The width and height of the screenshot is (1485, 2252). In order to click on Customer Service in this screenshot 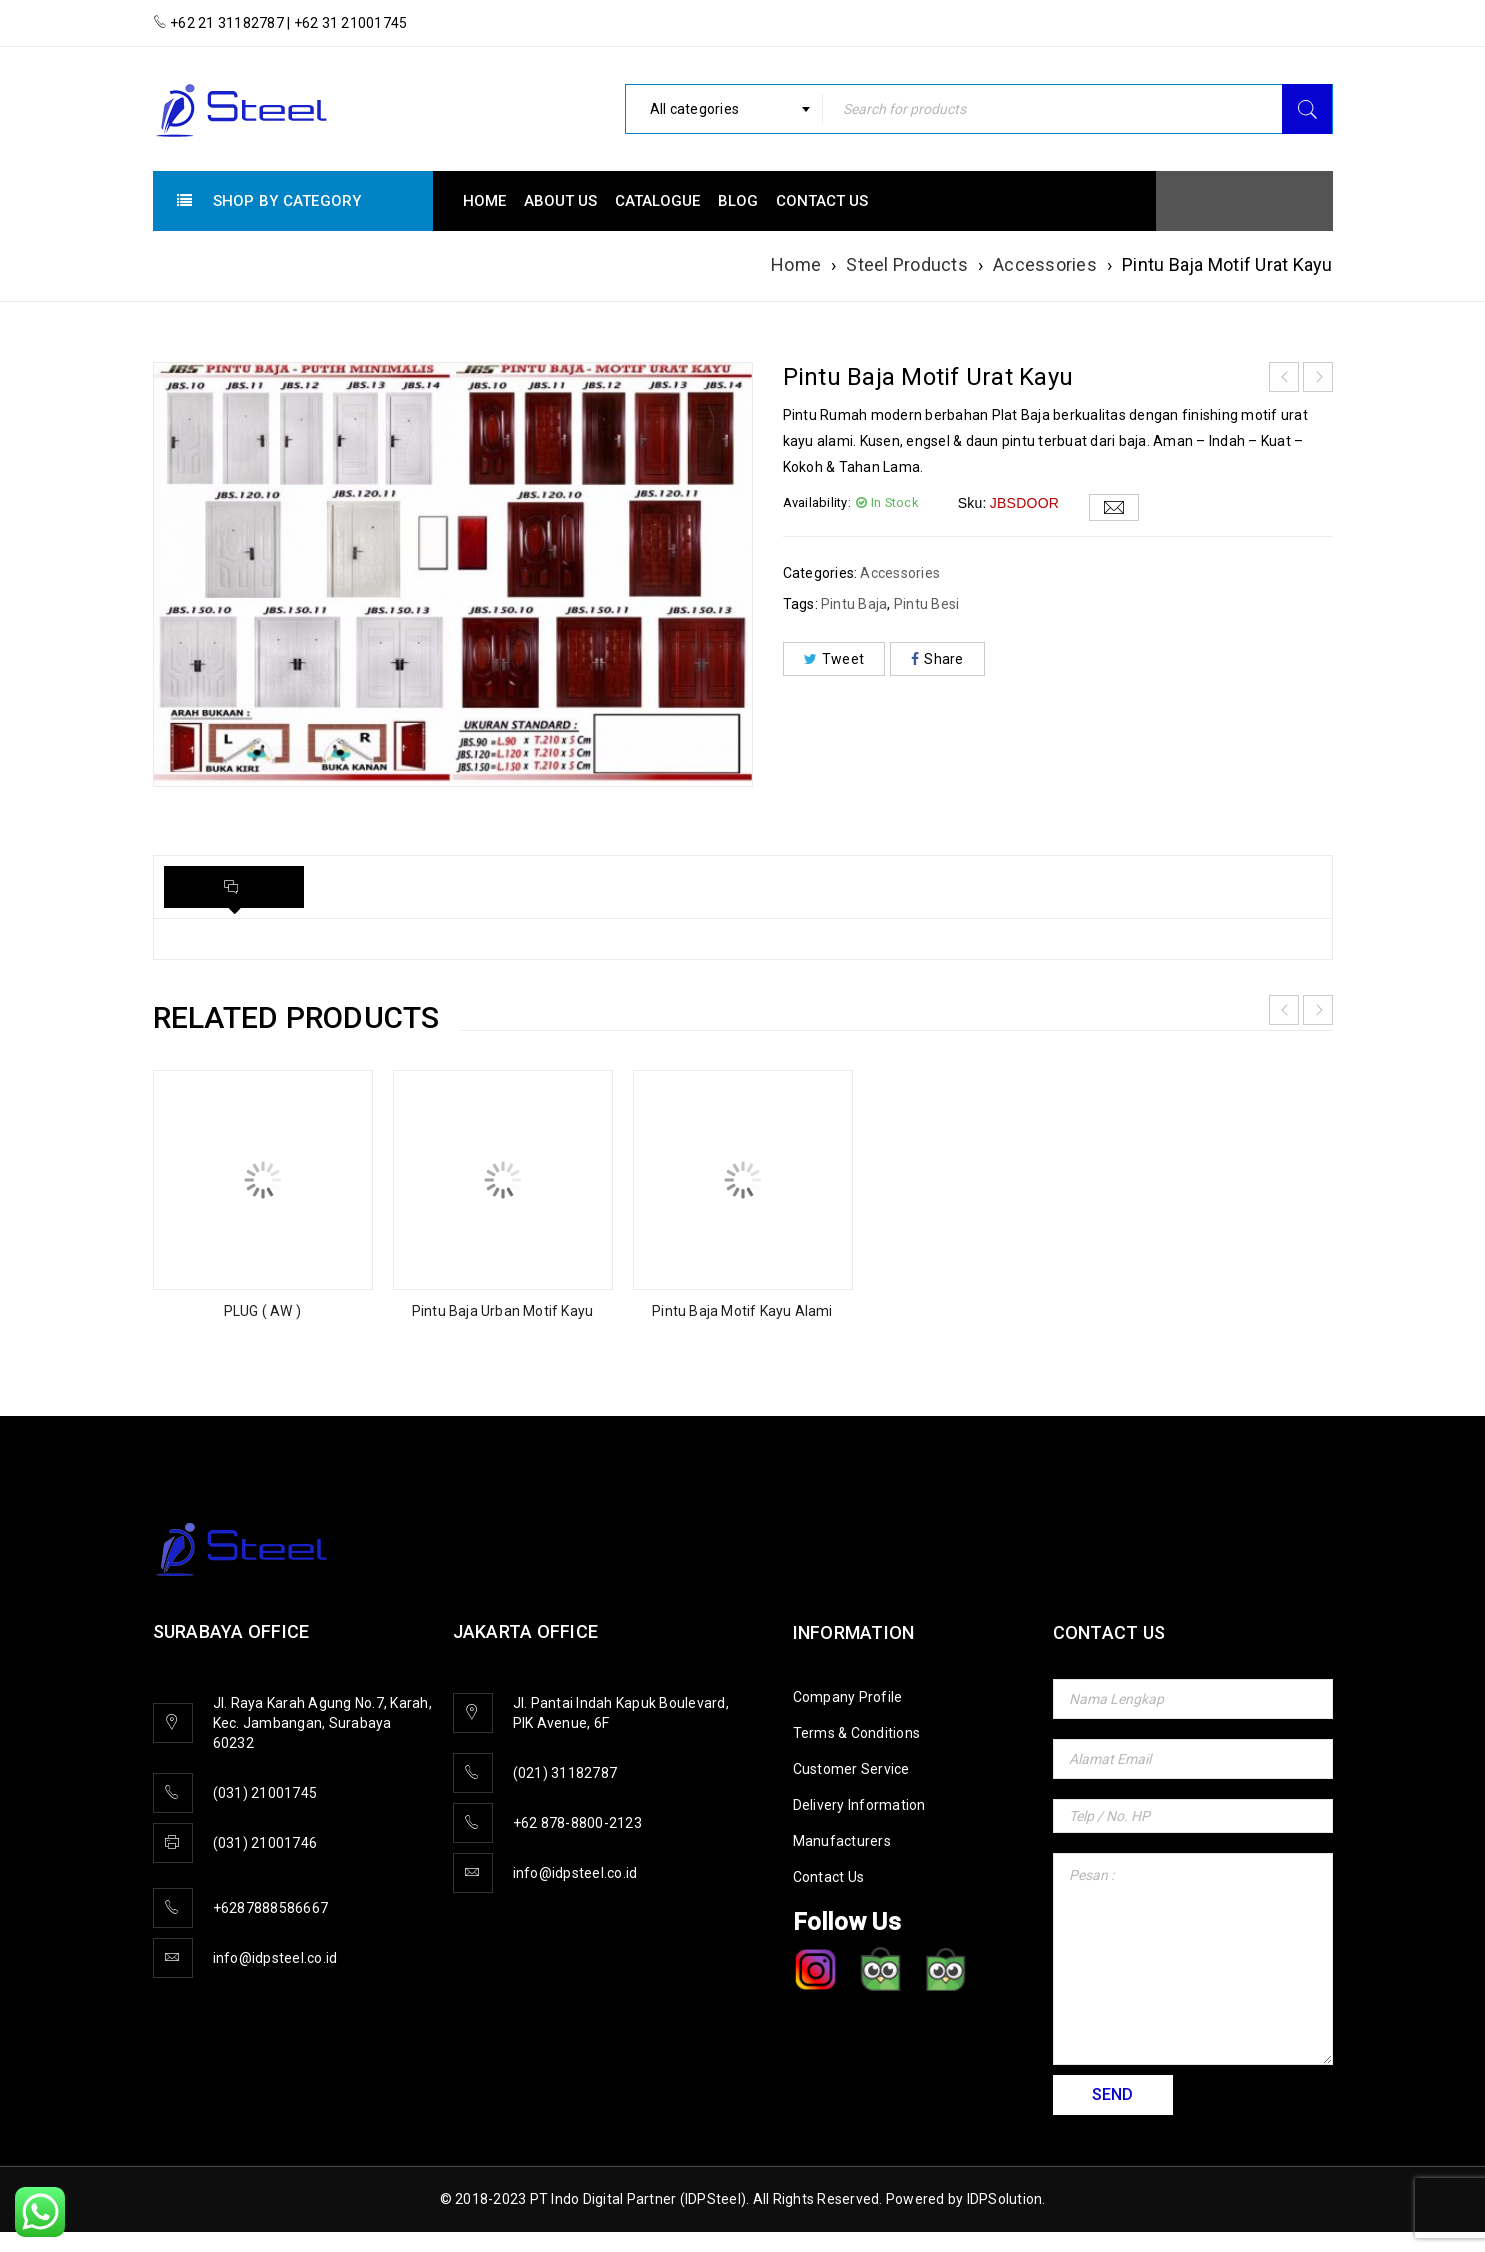, I will do `click(851, 1769)`.